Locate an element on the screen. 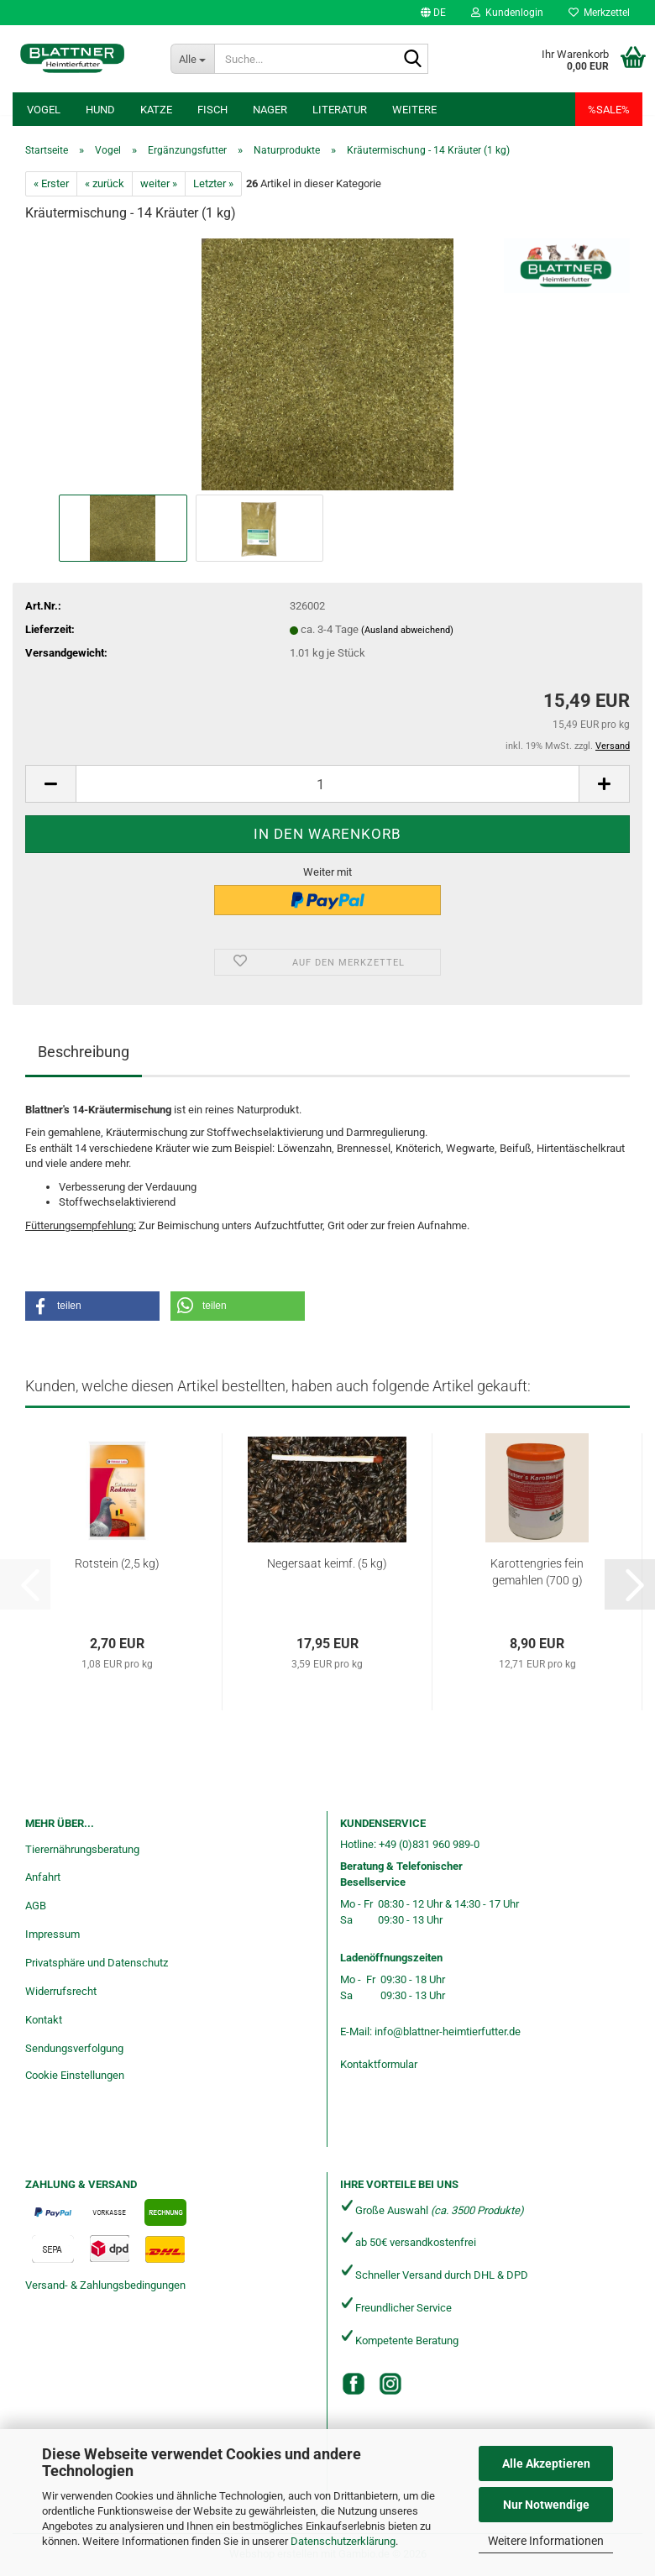  Beschreibung is located at coordinates (83, 1051).